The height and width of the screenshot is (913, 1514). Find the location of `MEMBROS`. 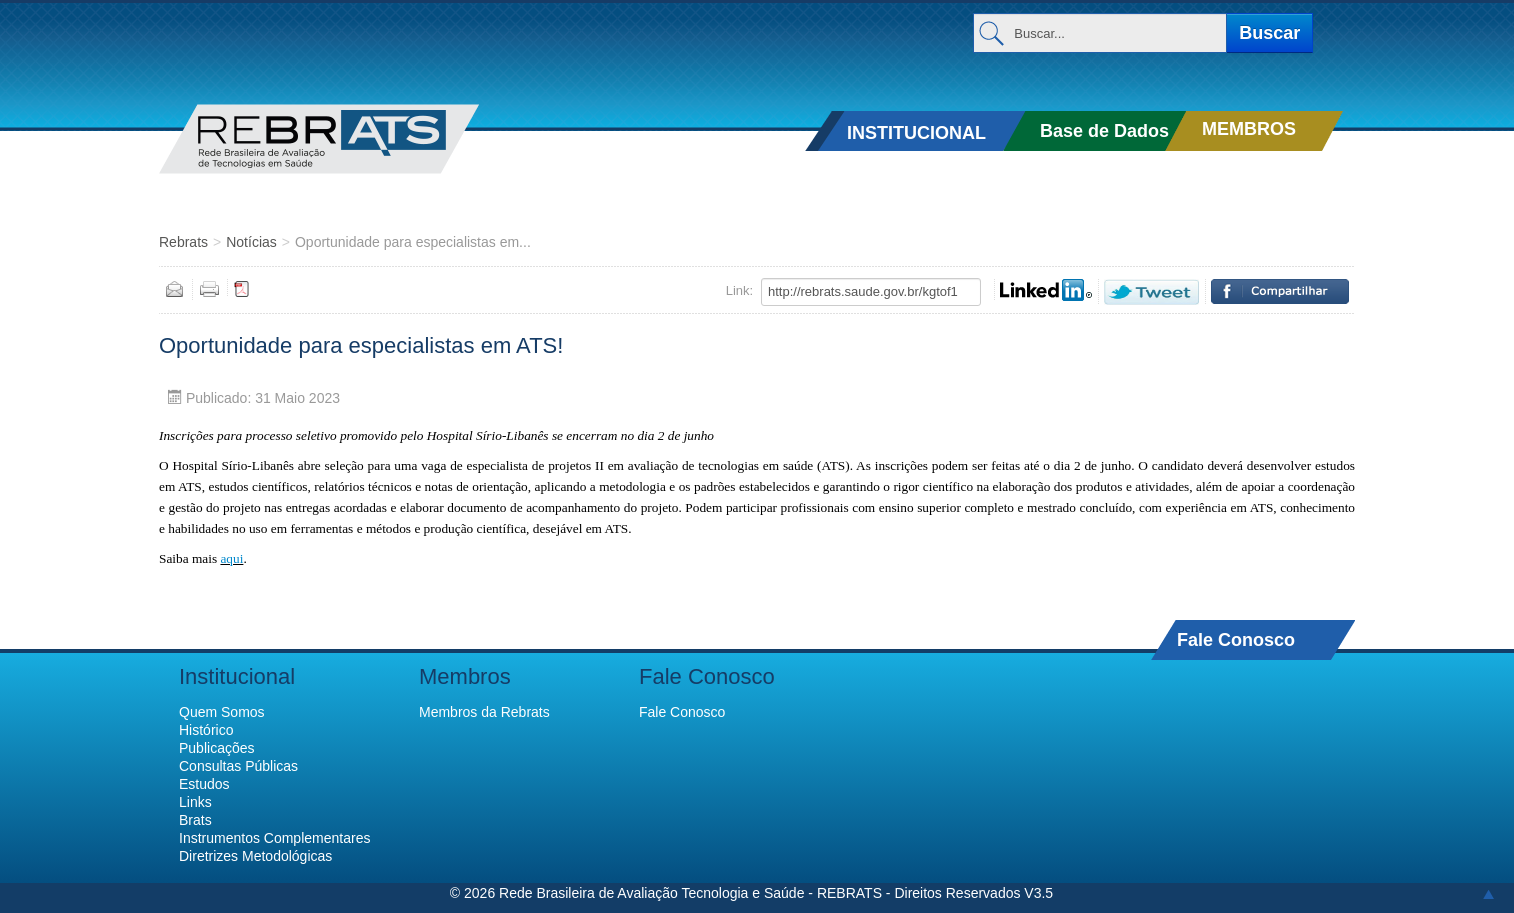

MEMBROS is located at coordinates (1249, 129).